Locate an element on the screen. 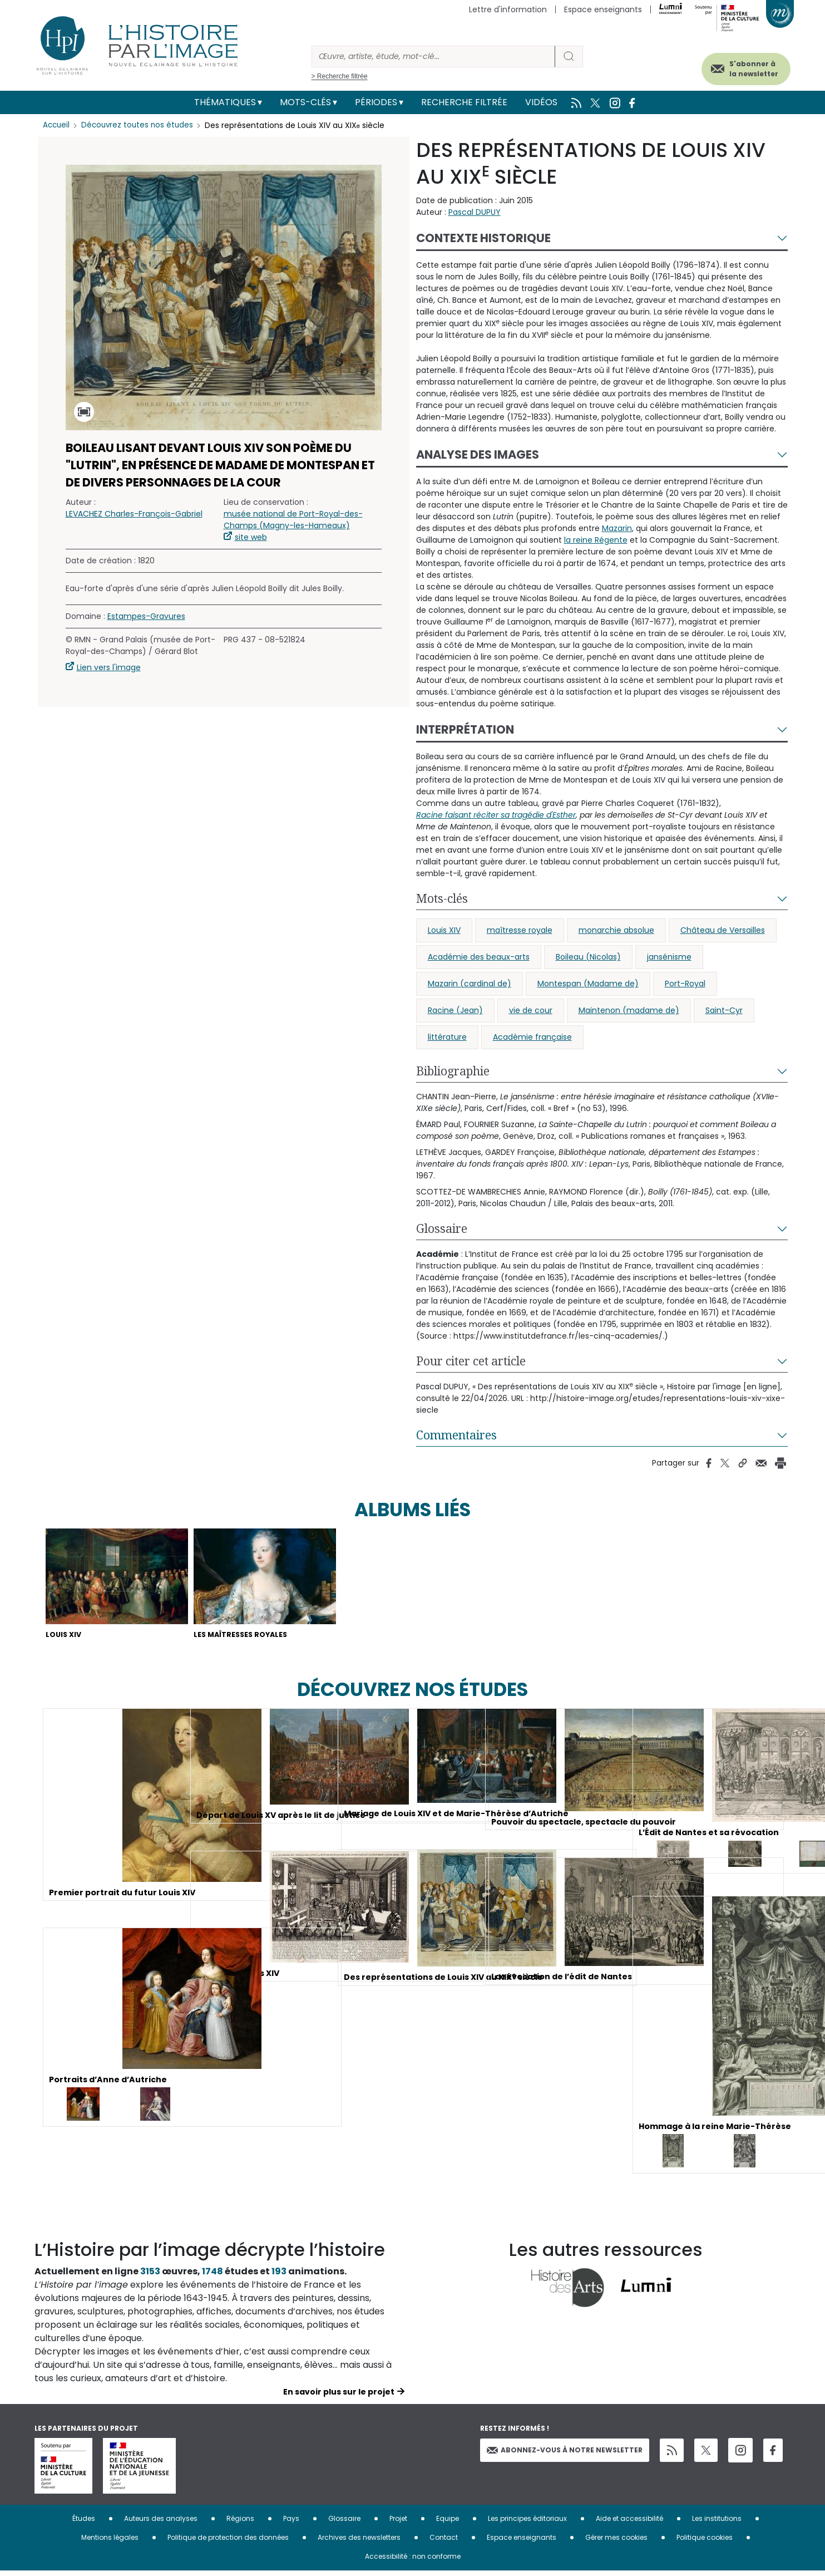  Politique de protection des données is located at coordinates (228, 2542).